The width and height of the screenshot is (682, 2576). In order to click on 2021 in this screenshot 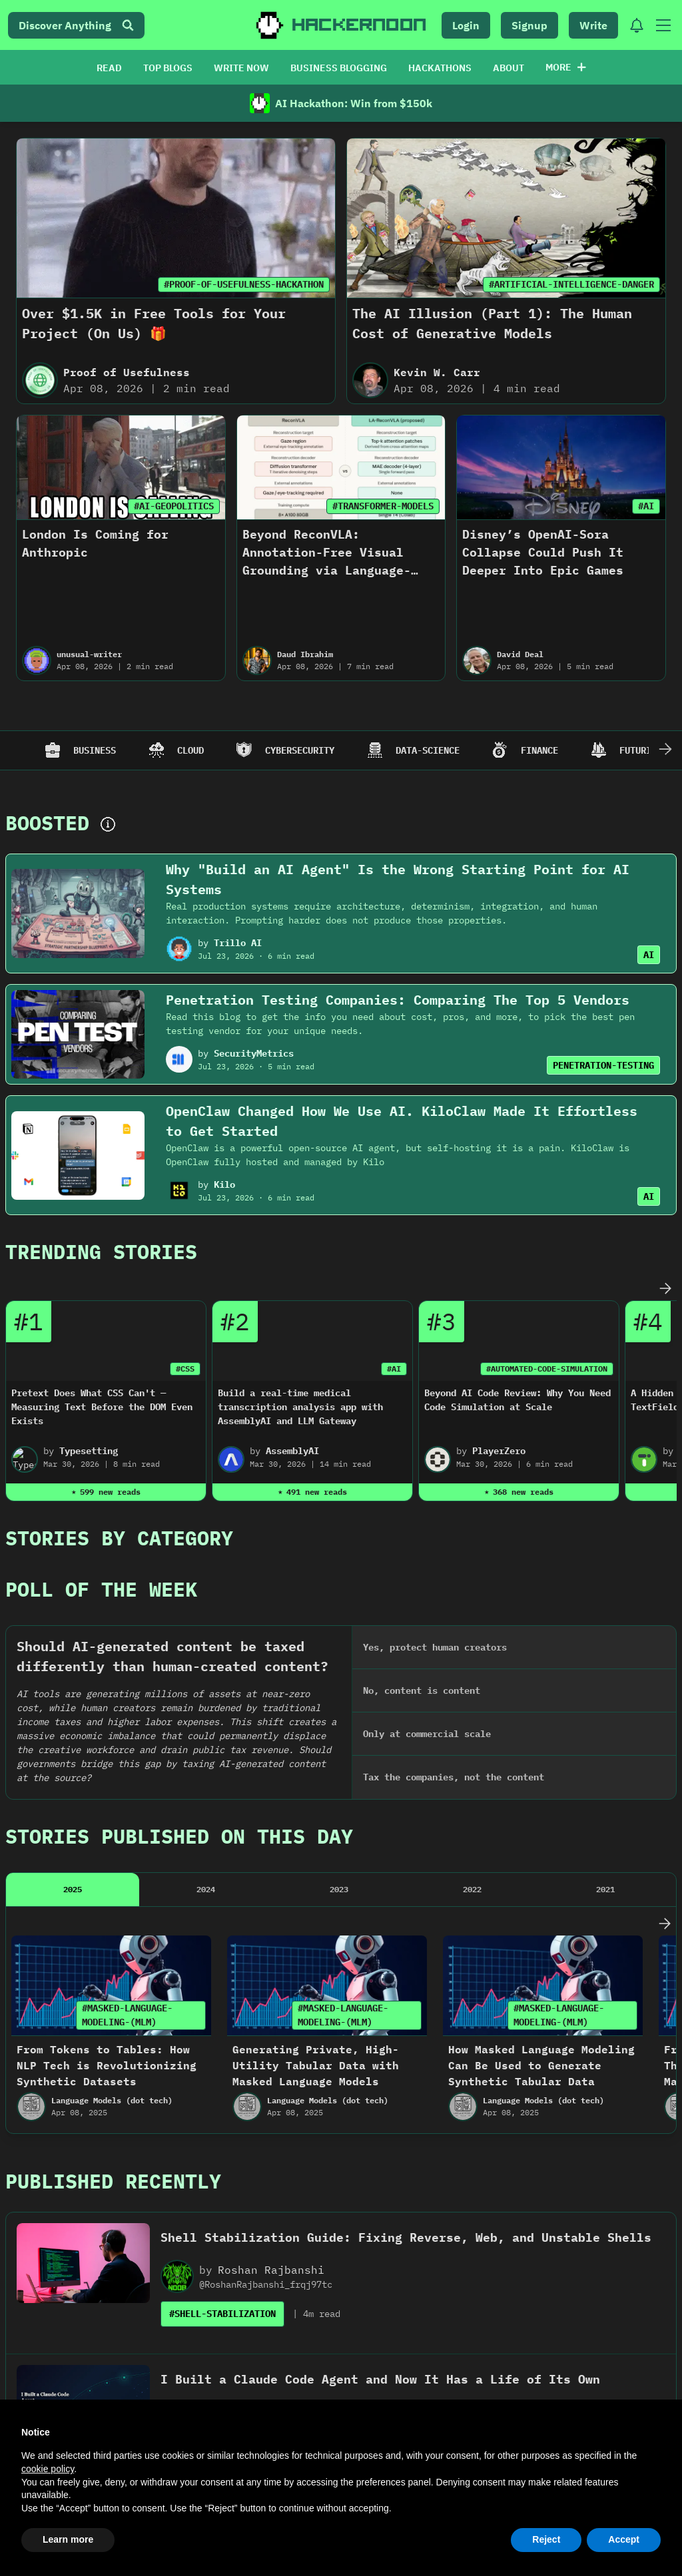, I will do `click(605, 1458)`.